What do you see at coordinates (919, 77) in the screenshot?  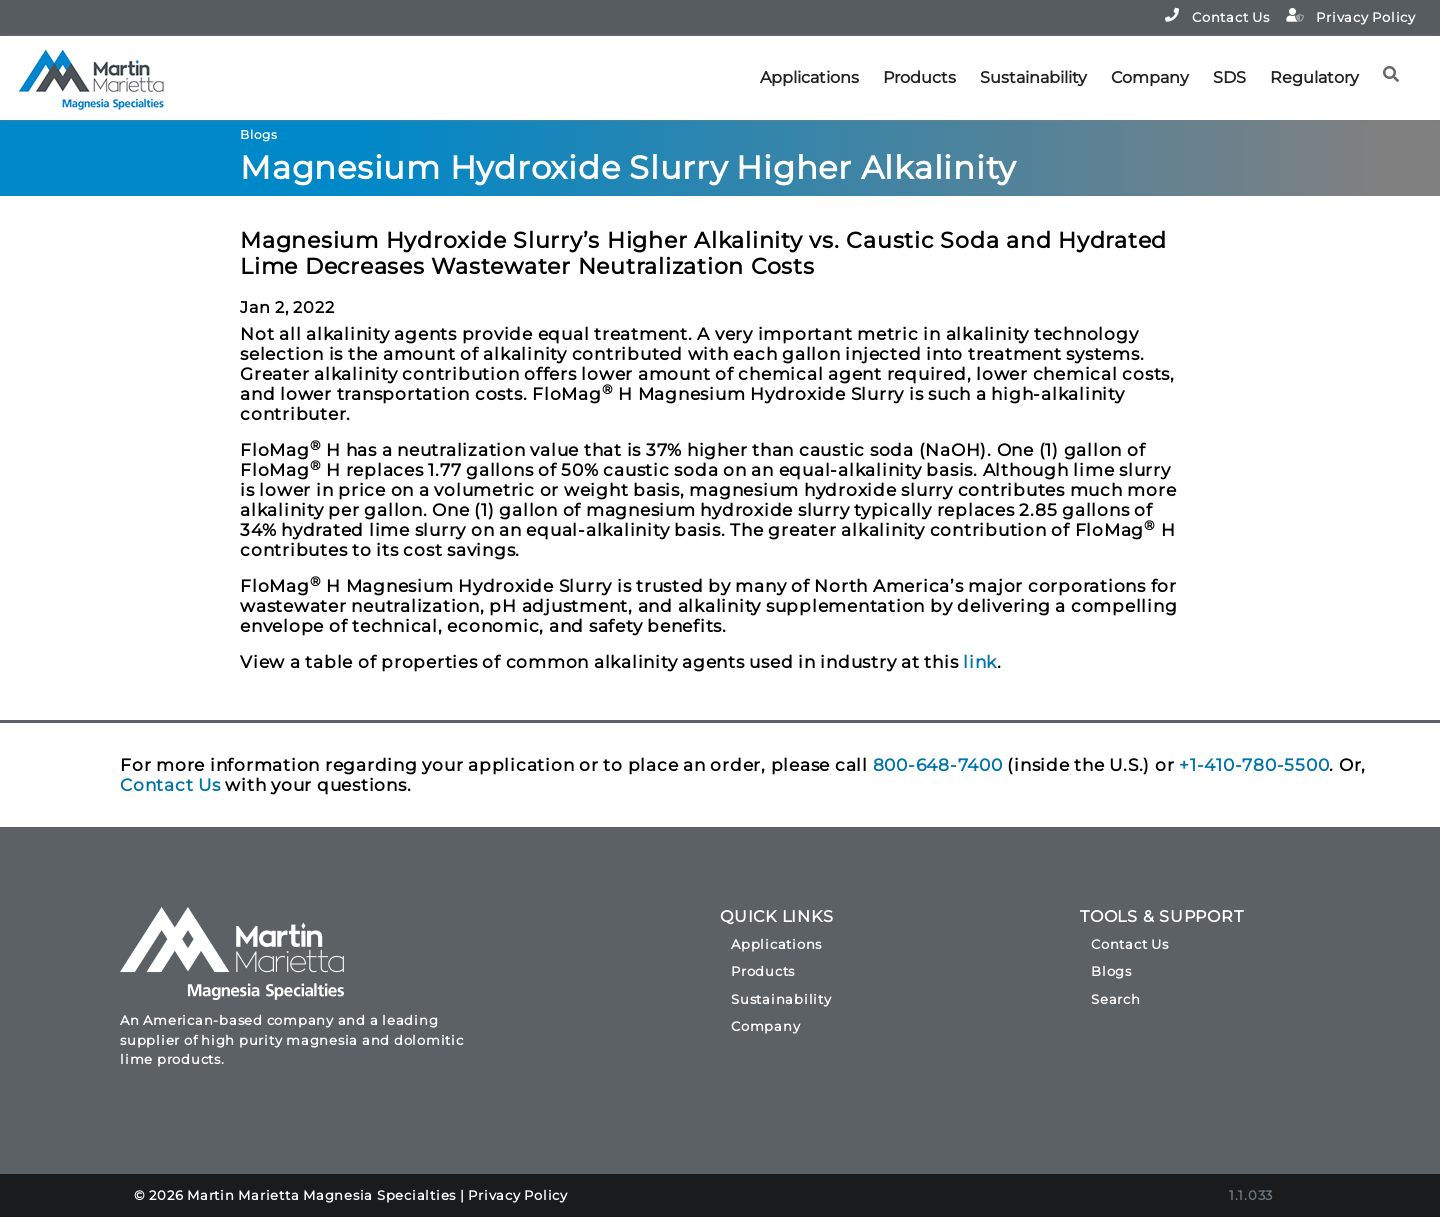 I see `Products` at bounding box center [919, 77].